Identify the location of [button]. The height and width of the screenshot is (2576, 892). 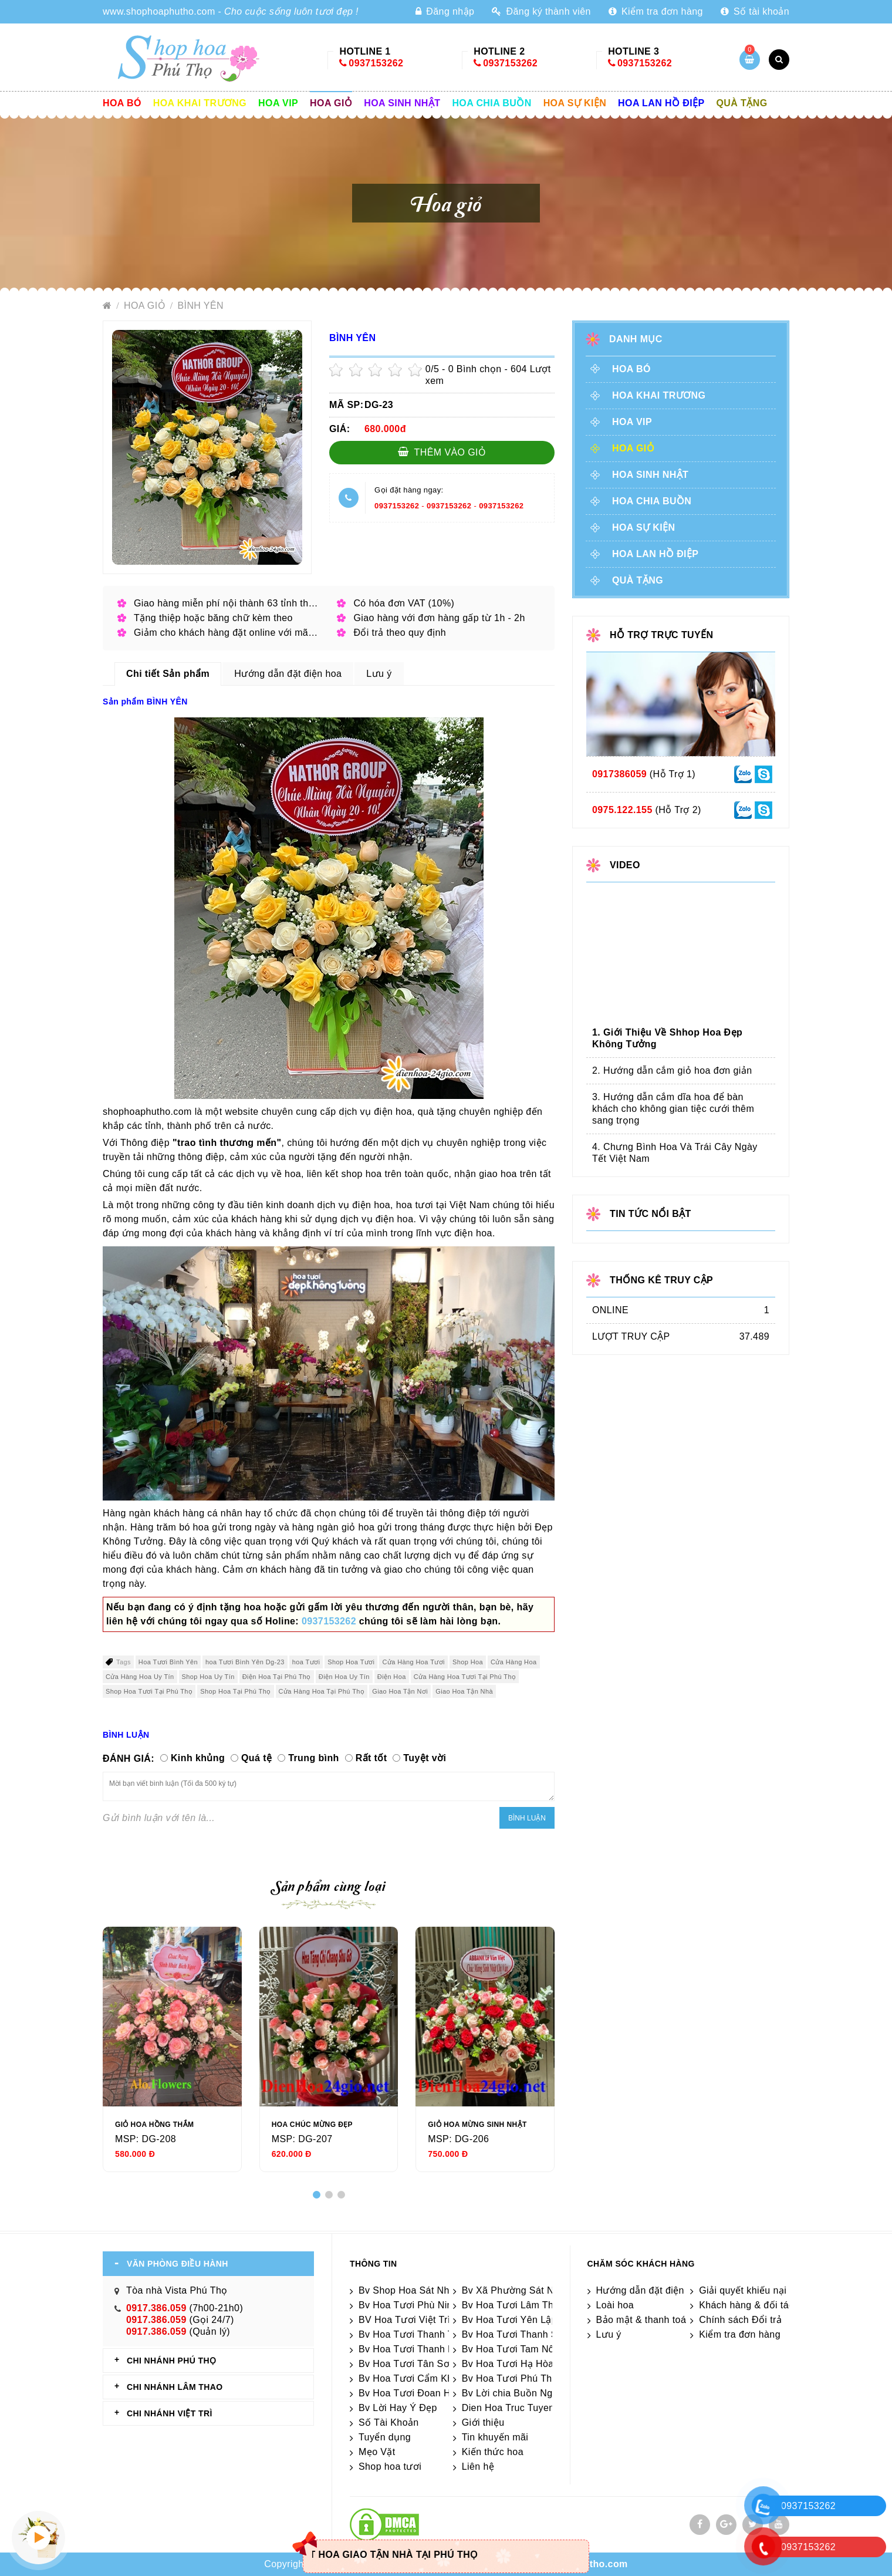
(316, 2195).